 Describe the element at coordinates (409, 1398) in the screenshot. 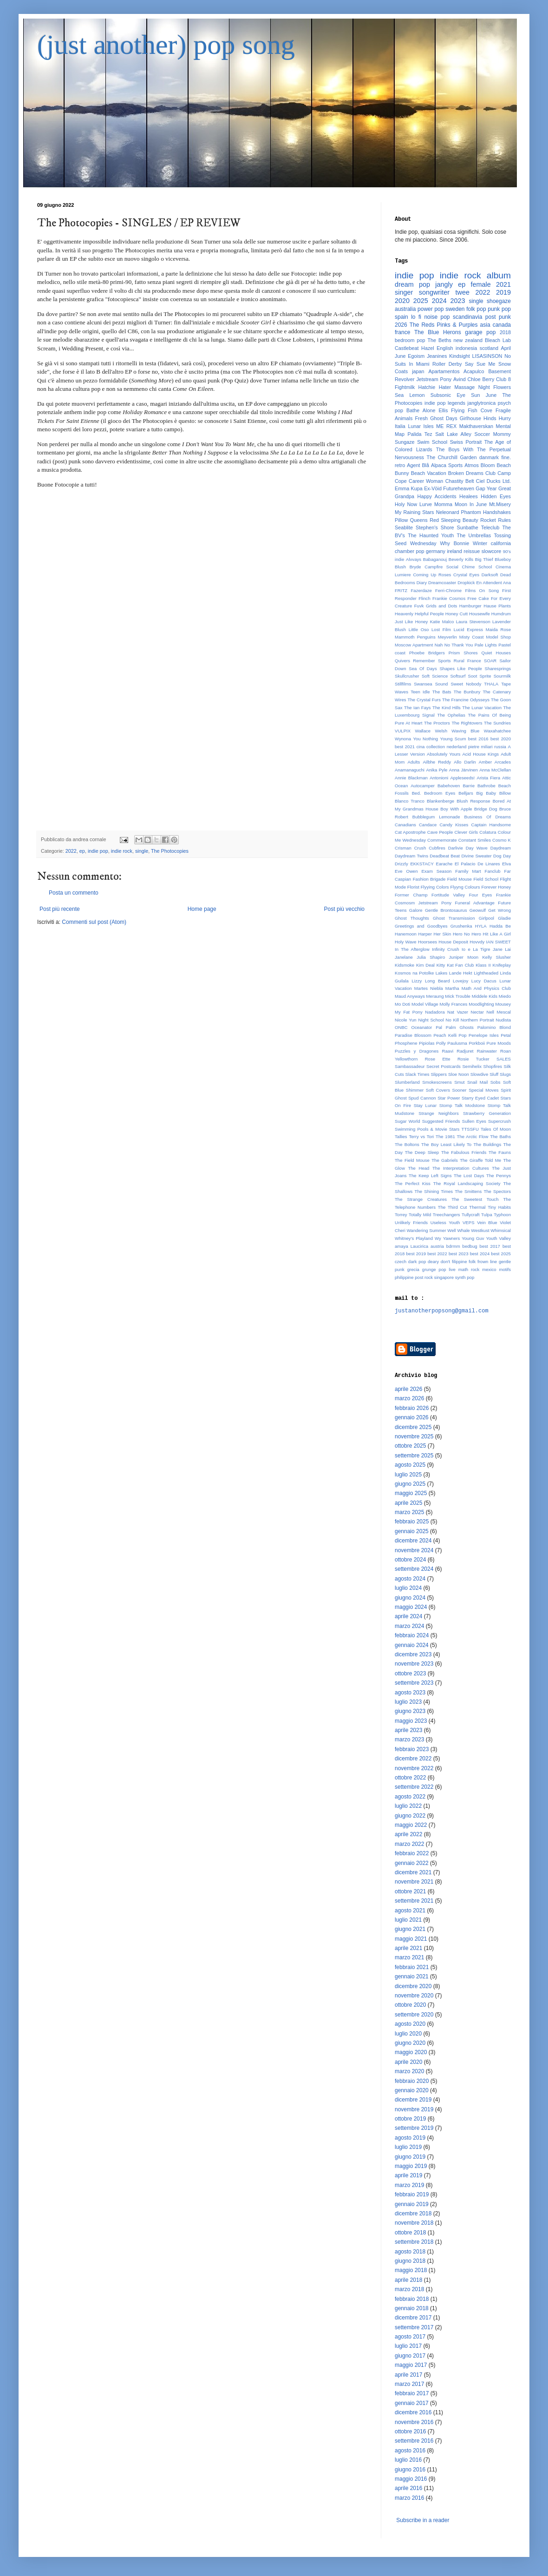

I see `marzo 2026` at that location.